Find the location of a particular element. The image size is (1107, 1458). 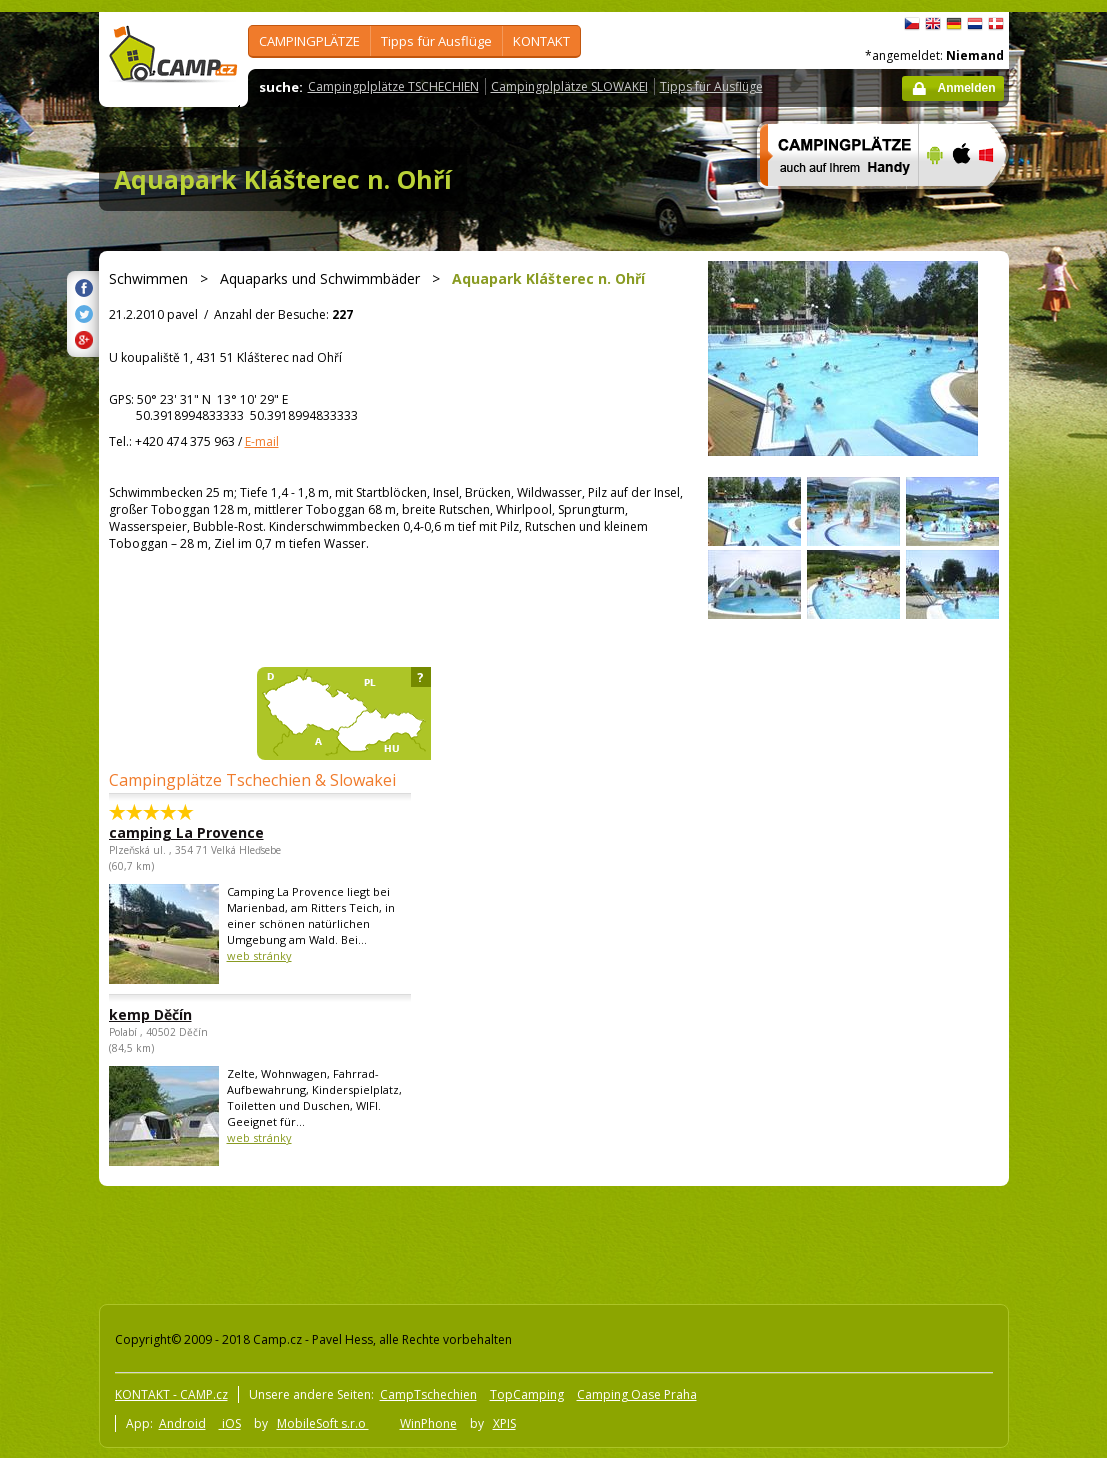

Campingplplätze SLOWAKEI is located at coordinates (569, 86).